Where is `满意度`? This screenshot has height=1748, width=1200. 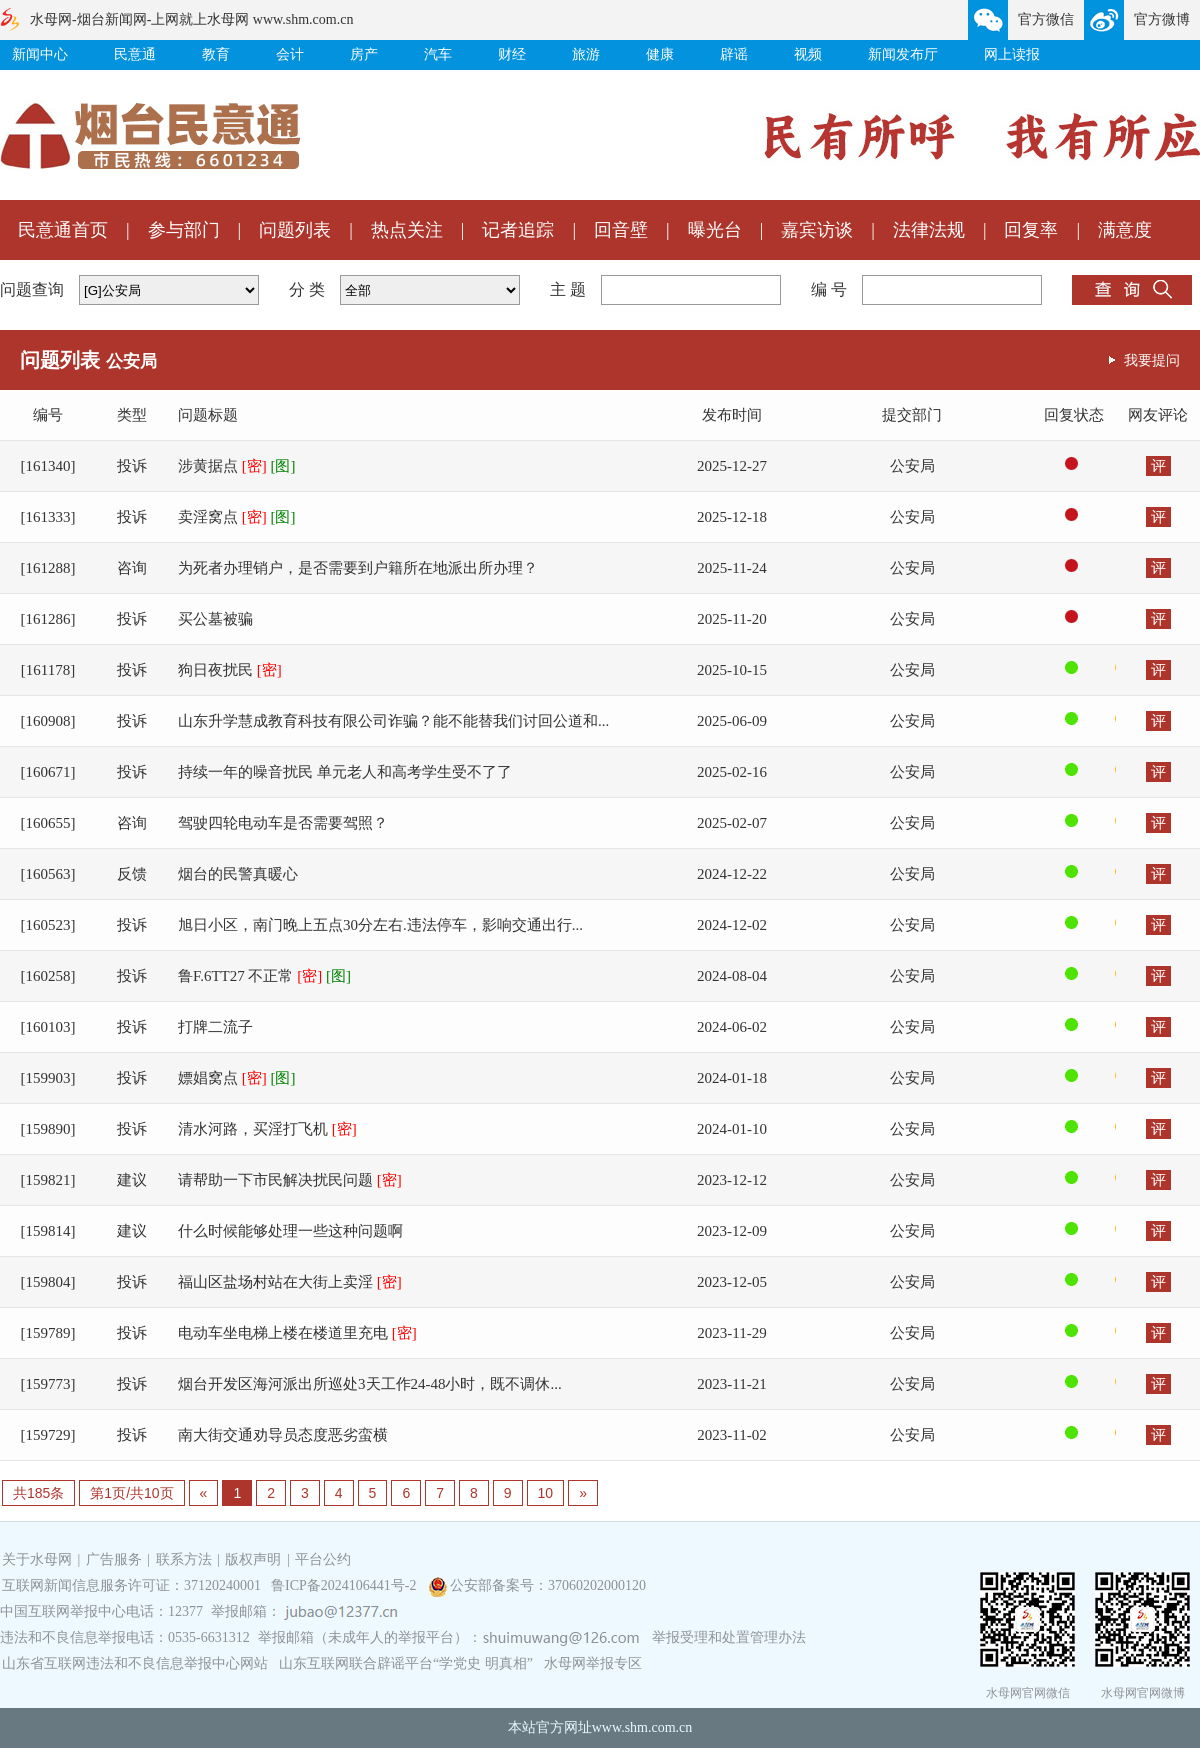 满意度 is located at coordinates (1125, 230).